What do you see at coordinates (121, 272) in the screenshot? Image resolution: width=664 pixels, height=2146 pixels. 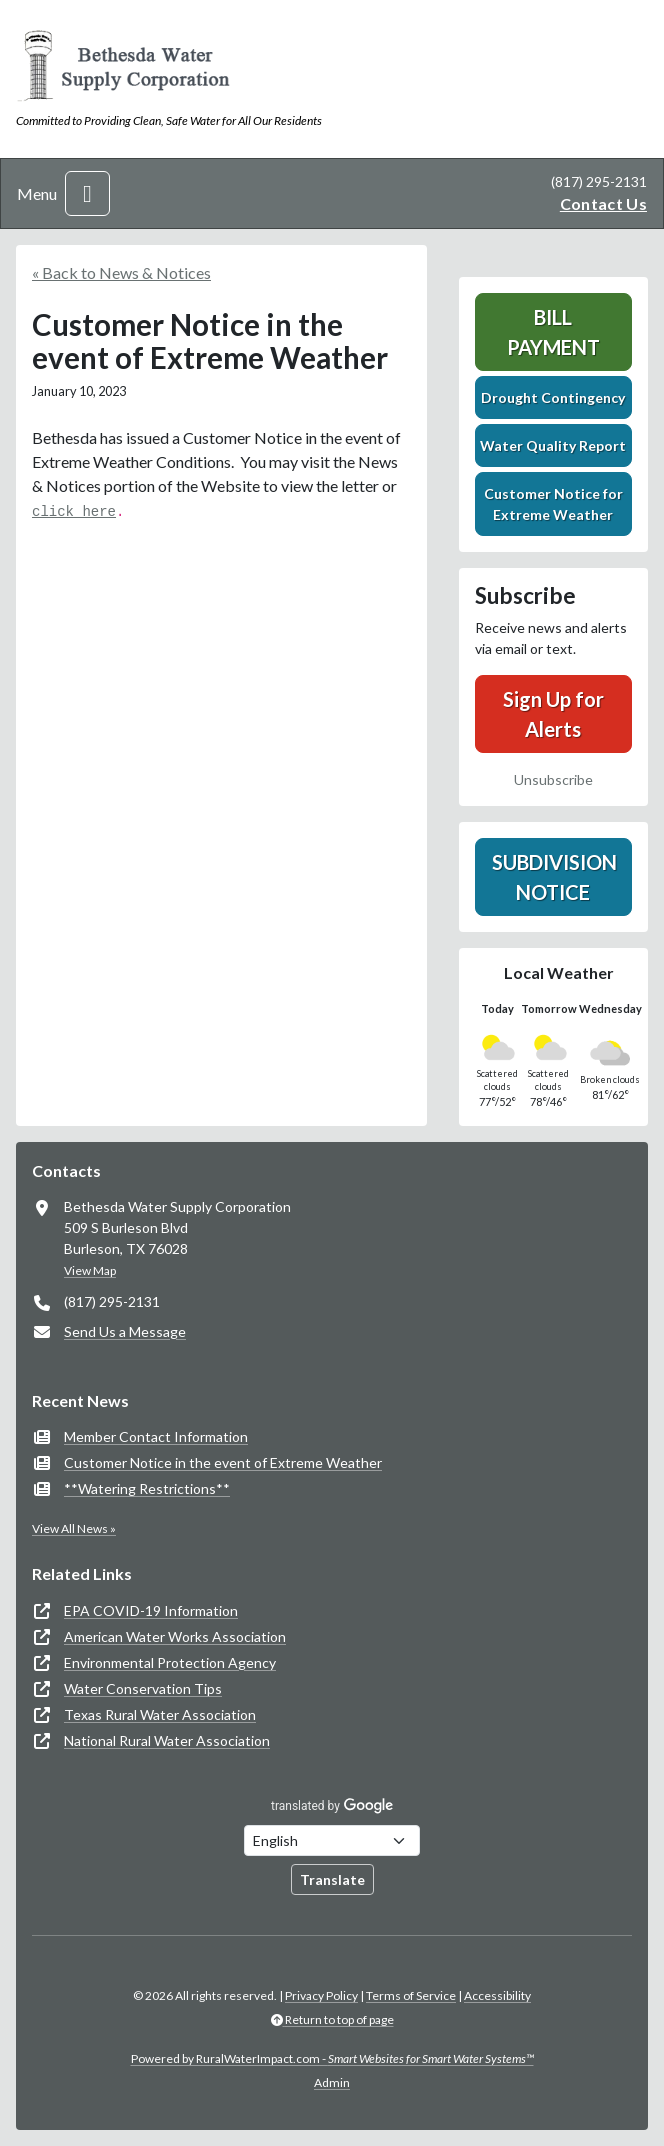 I see `« Back to News & Notices` at bounding box center [121, 272].